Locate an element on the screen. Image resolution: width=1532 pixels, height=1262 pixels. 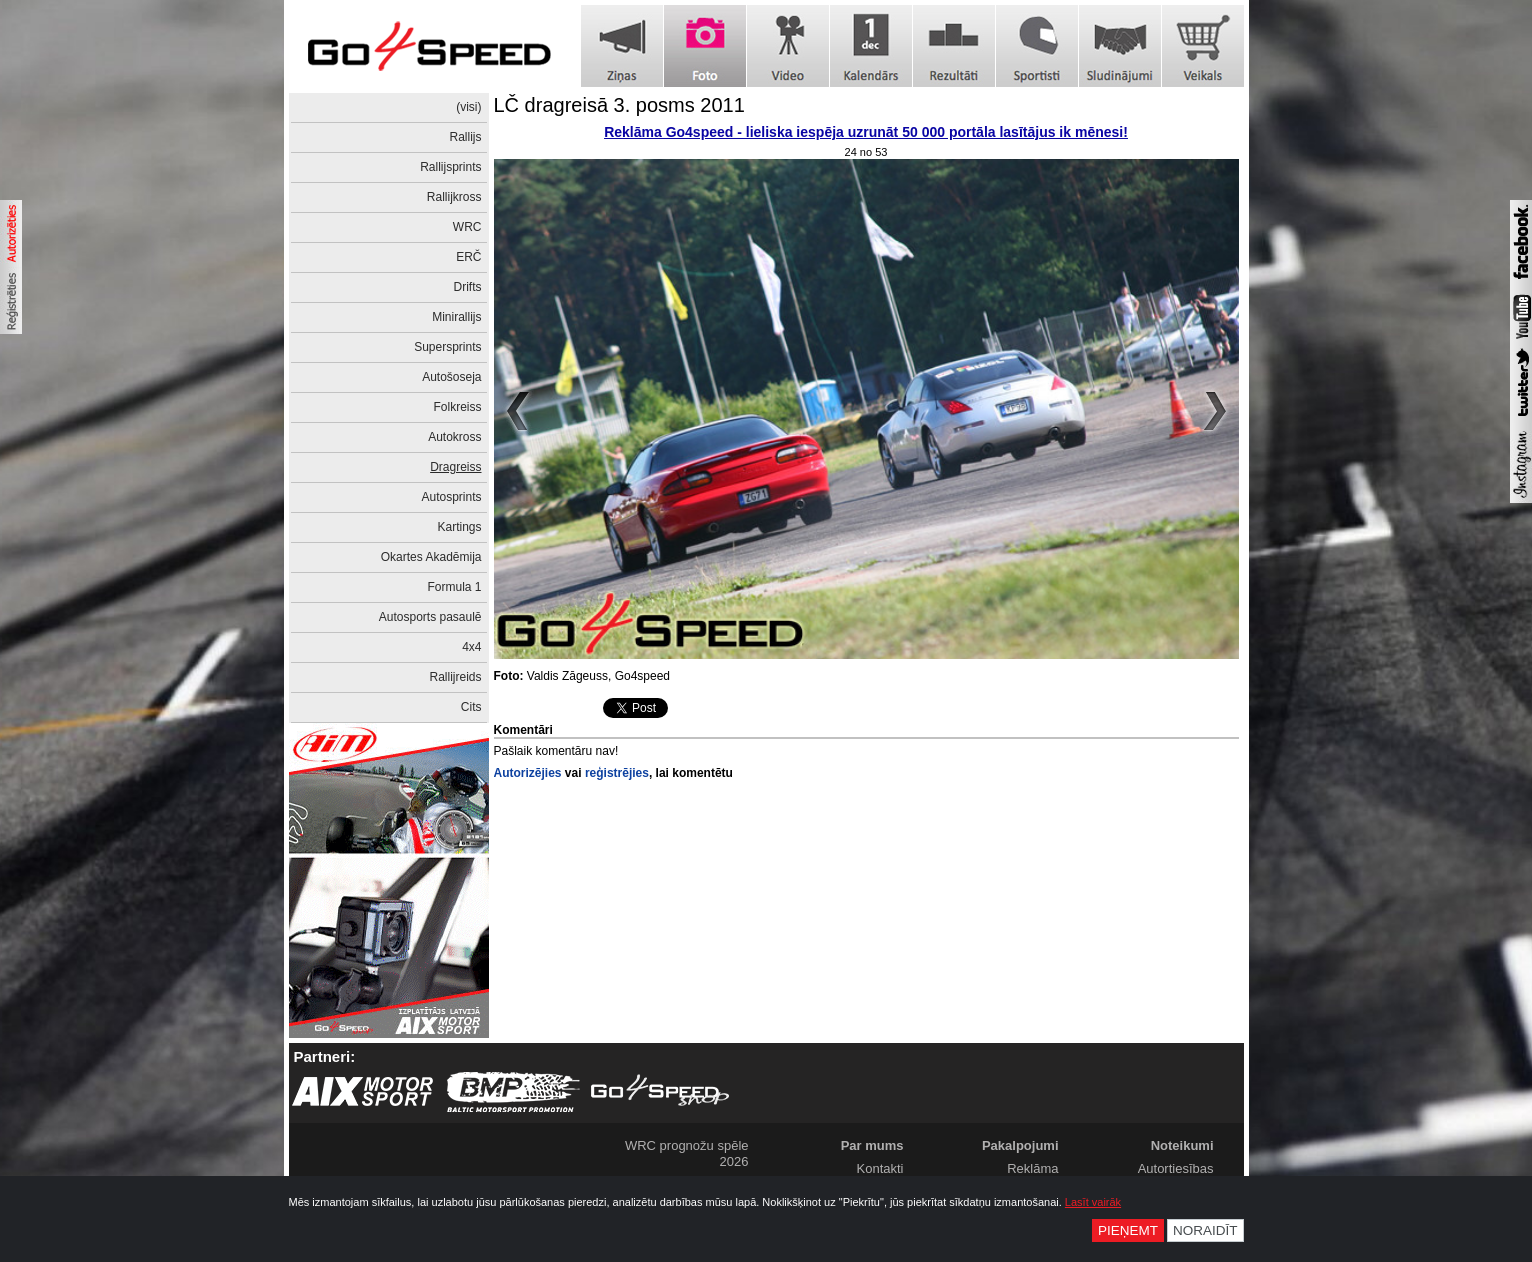
Cits is located at coordinates (471, 707).